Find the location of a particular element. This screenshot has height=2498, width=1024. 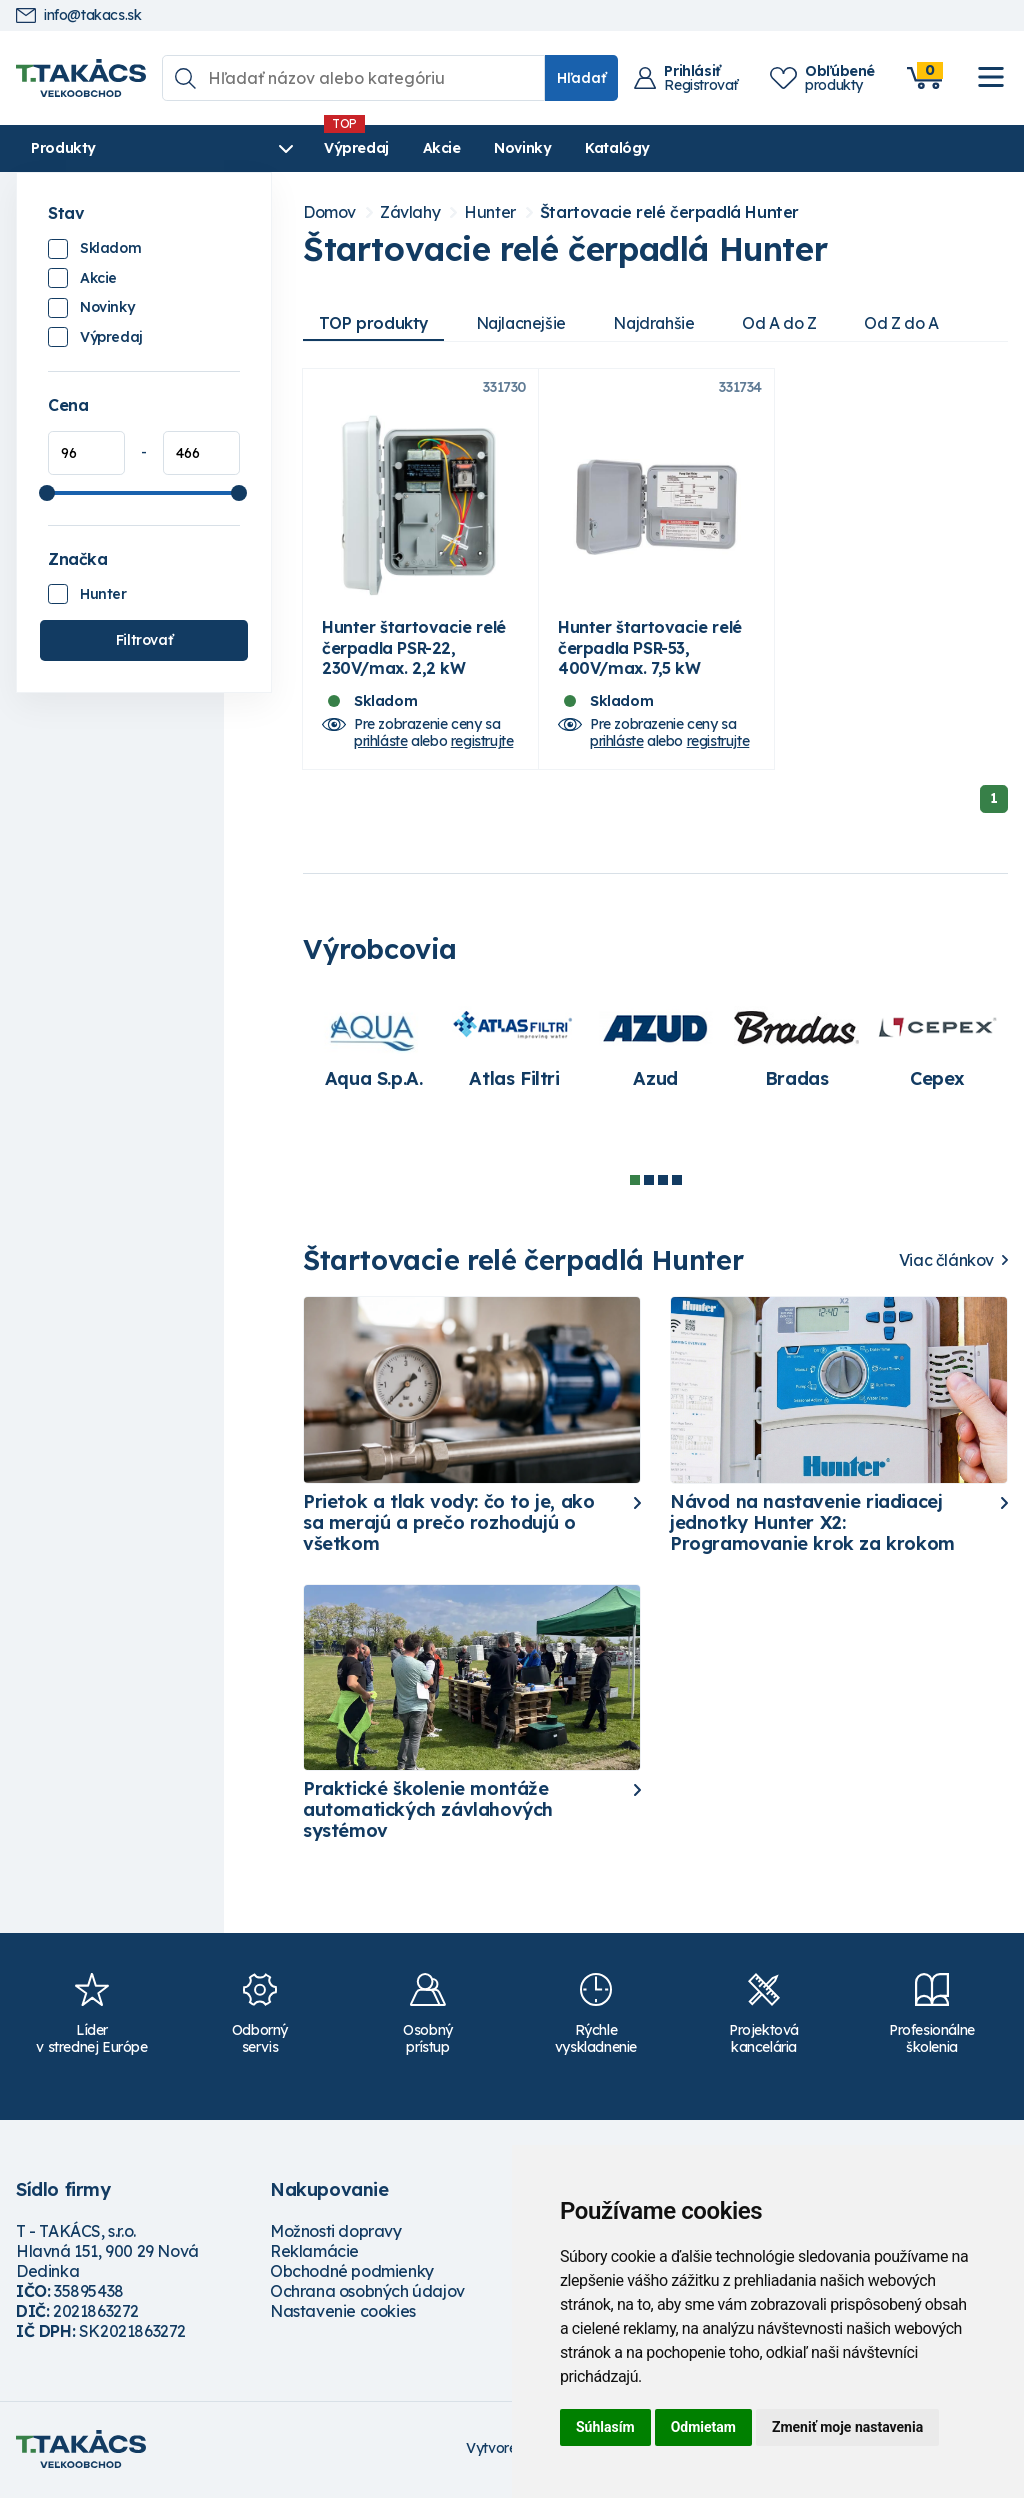

Hunter štartovacie relé čerpadla PSR-22, 230V/max. 2,2 kW is located at coordinates (414, 651).